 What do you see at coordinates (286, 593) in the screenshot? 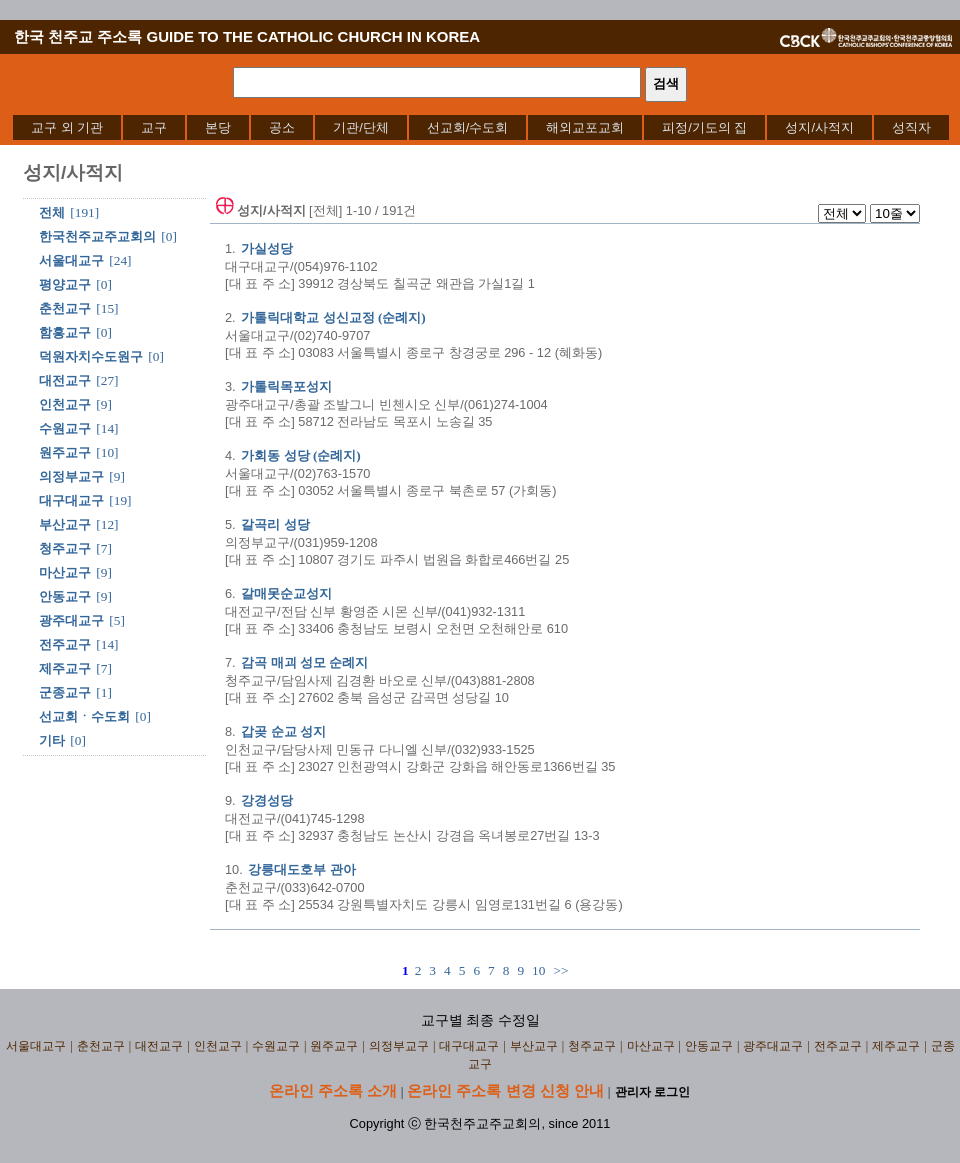
I see `갈매못순교성지` at bounding box center [286, 593].